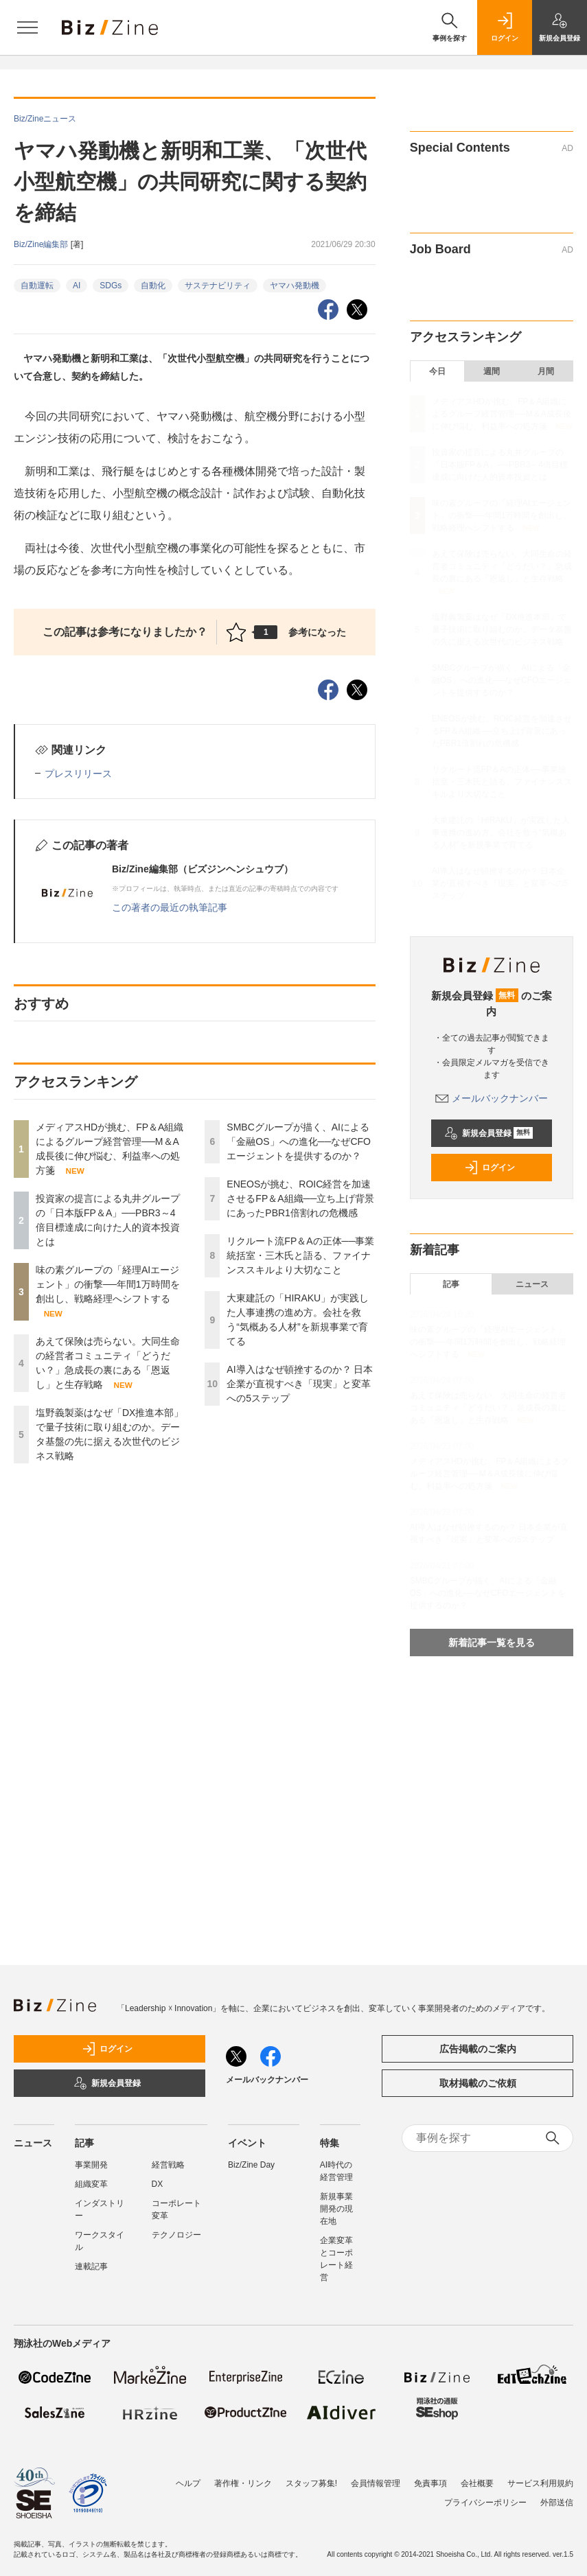 The image size is (587, 2576). What do you see at coordinates (502, 566) in the screenshot?
I see `あえて保険は売らない。大同生命の経営者コミュニティ「どうだい？」急成長の裏にある「恩返し」と生存戦略` at bounding box center [502, 566].